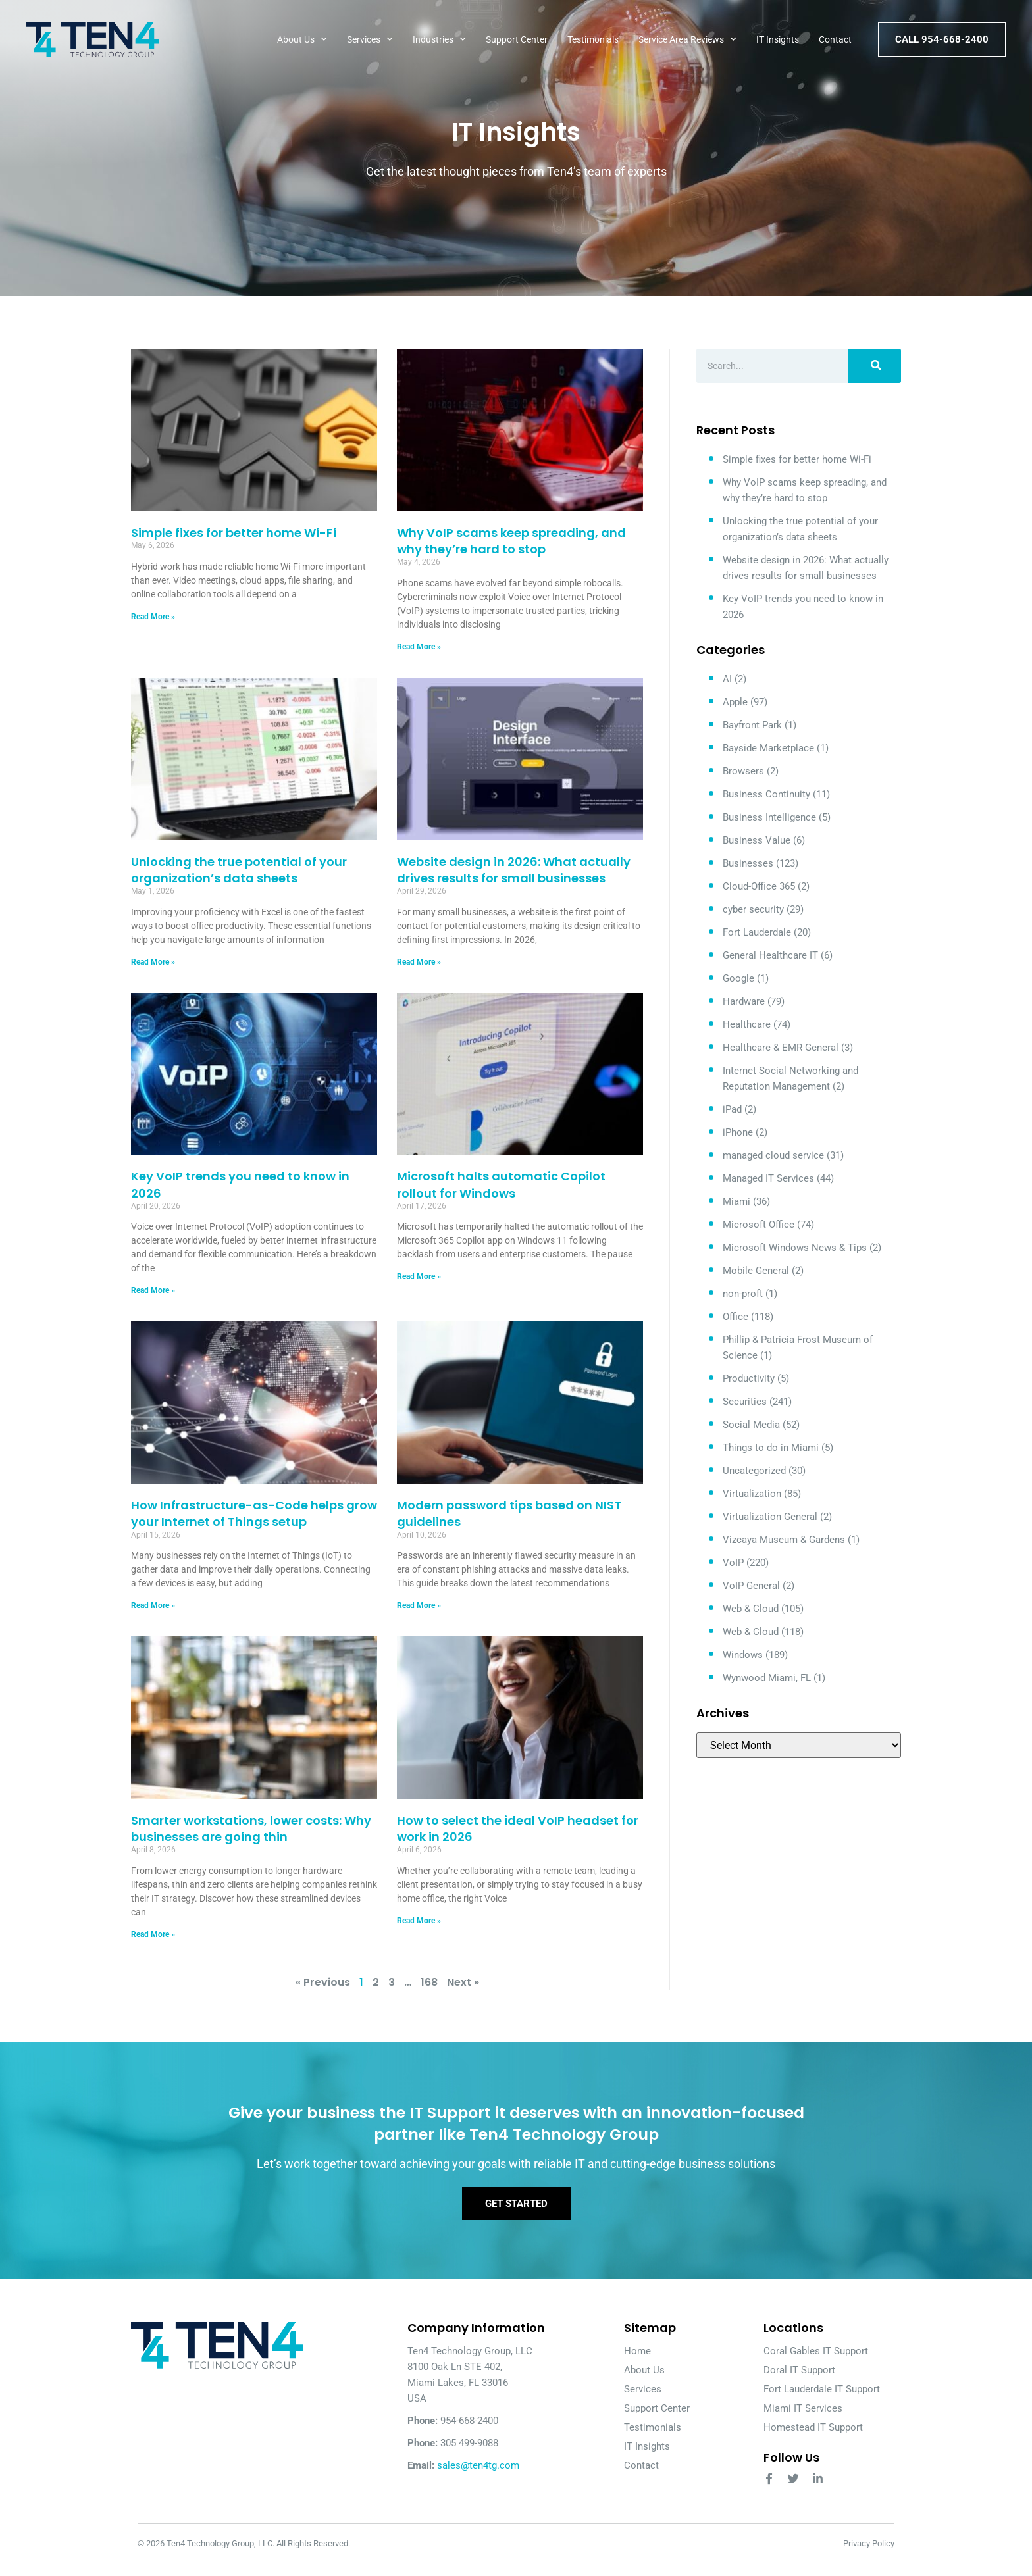  Describe the element at coordinates (743, 771) in the screenshot. I see `Browsers` at that location.